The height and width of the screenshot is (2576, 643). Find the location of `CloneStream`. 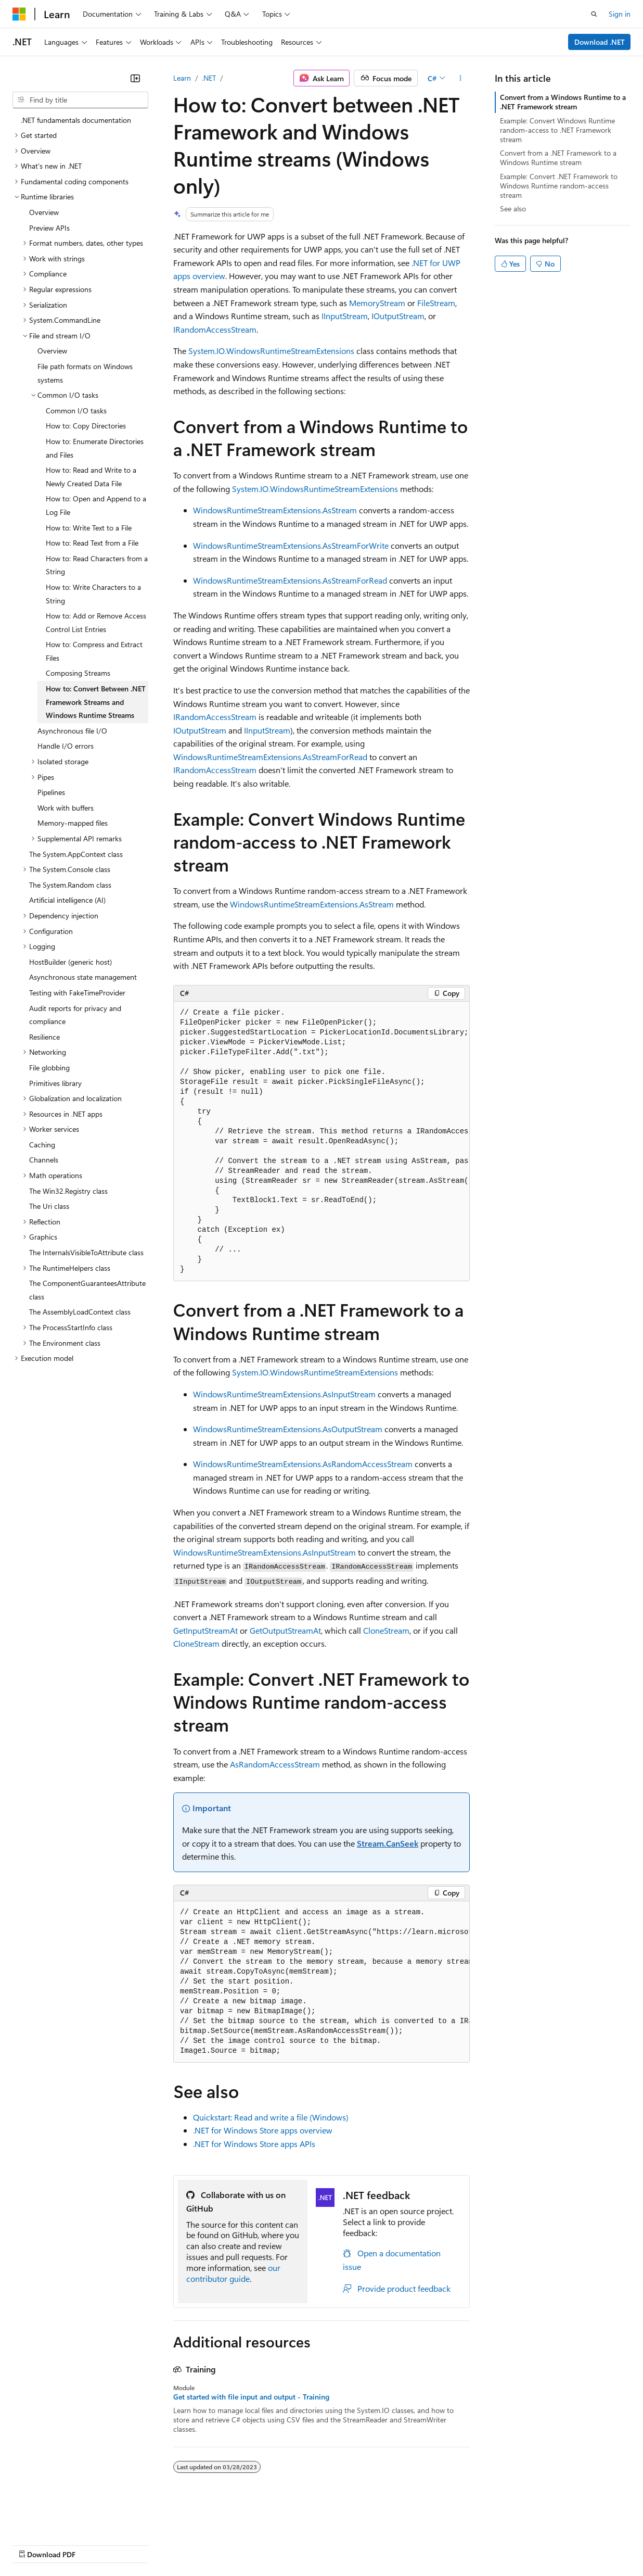

CloneStream is located at coordinates (386, 1630).